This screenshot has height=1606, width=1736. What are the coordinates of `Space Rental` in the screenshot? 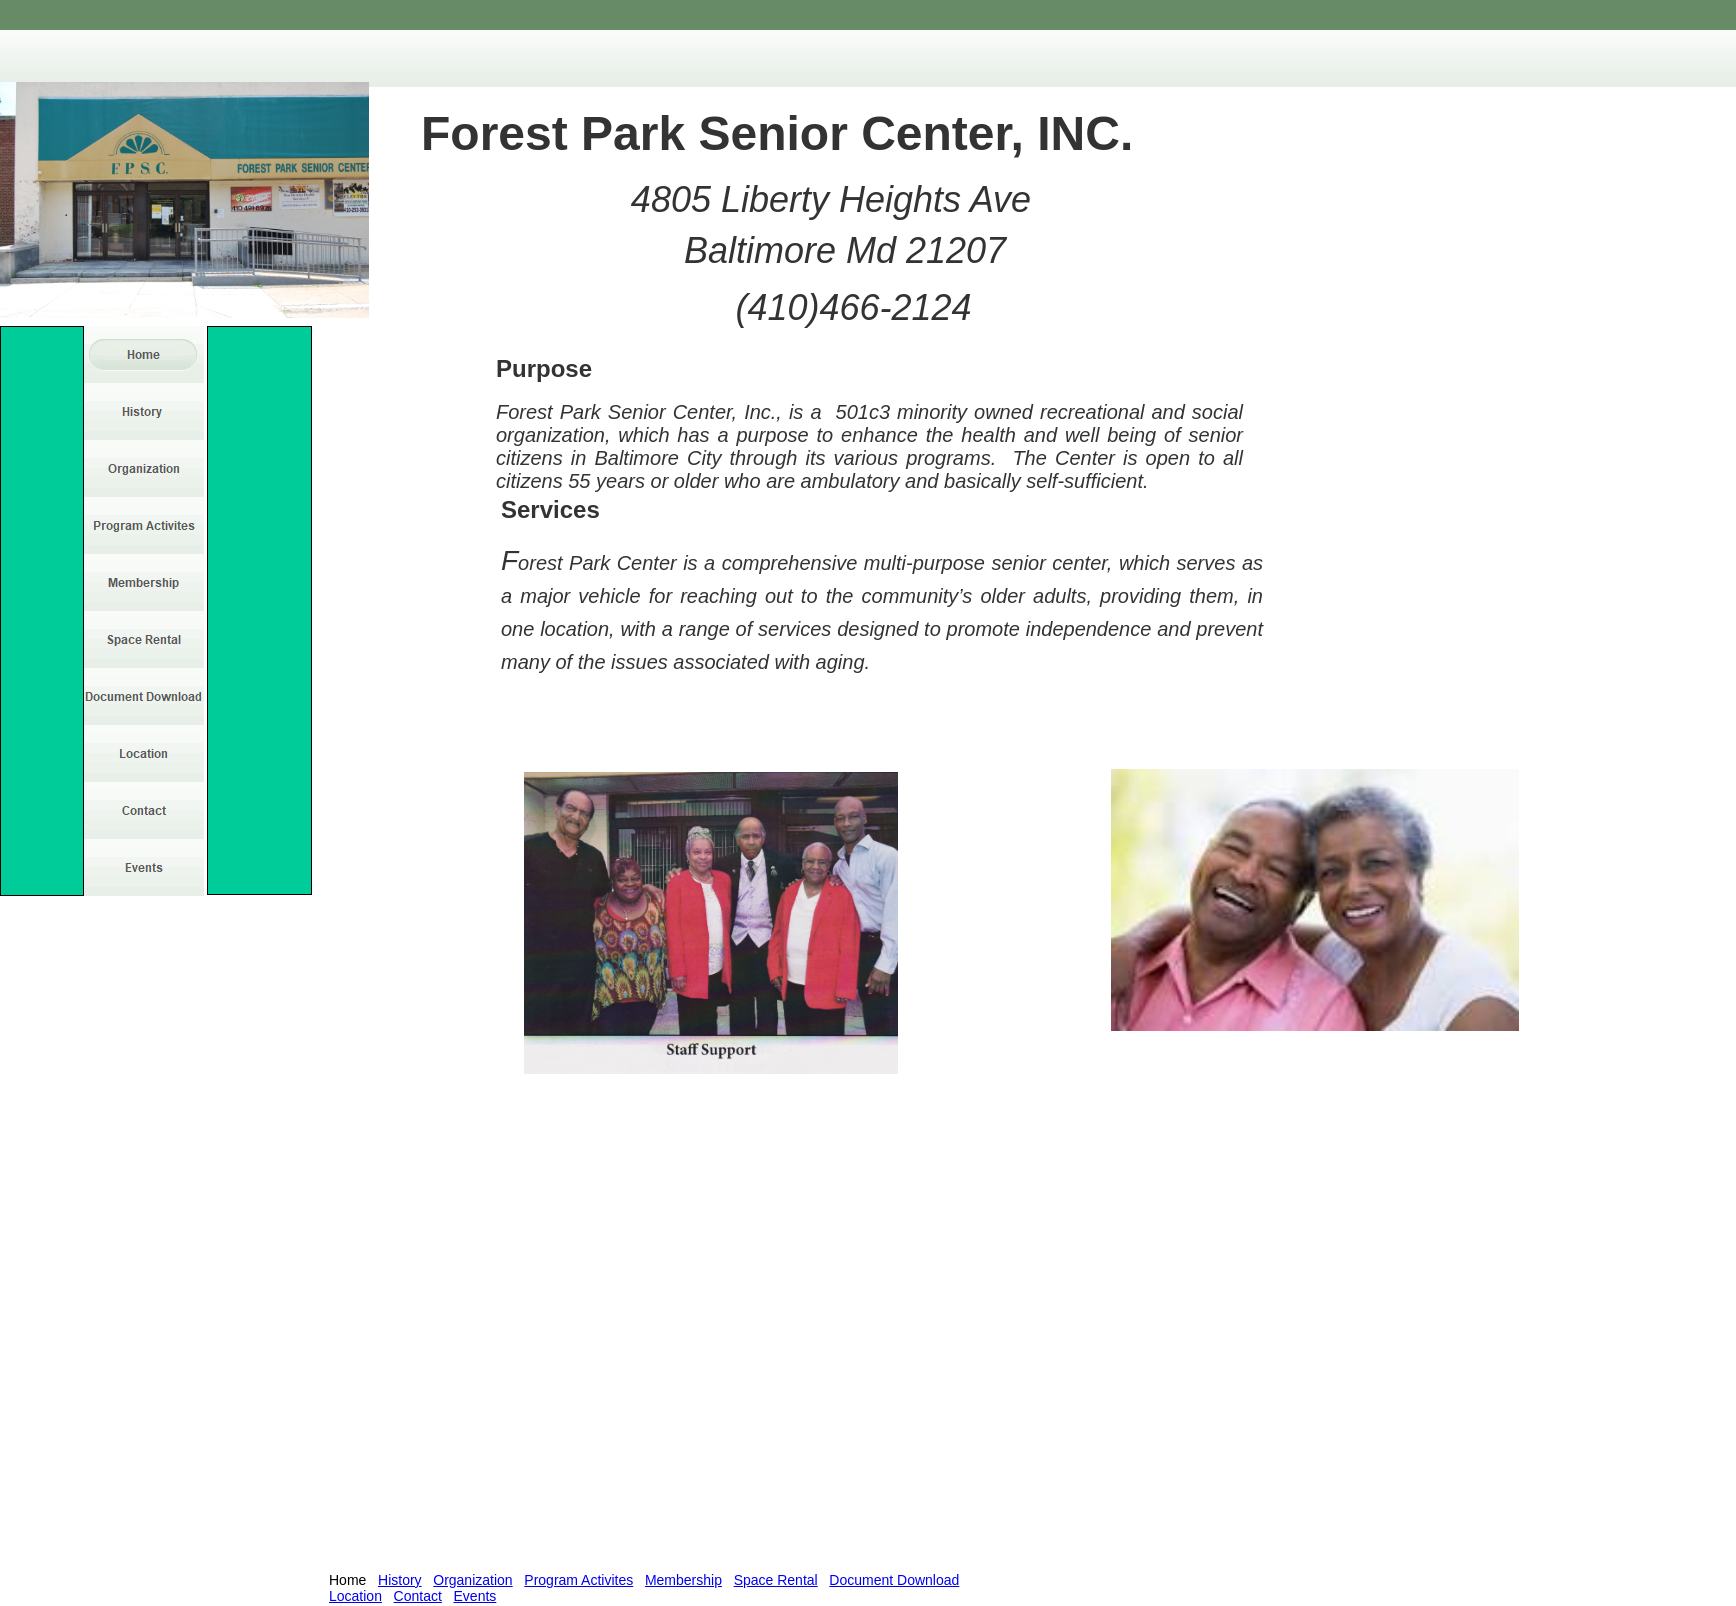 It's located at (776, 1580).